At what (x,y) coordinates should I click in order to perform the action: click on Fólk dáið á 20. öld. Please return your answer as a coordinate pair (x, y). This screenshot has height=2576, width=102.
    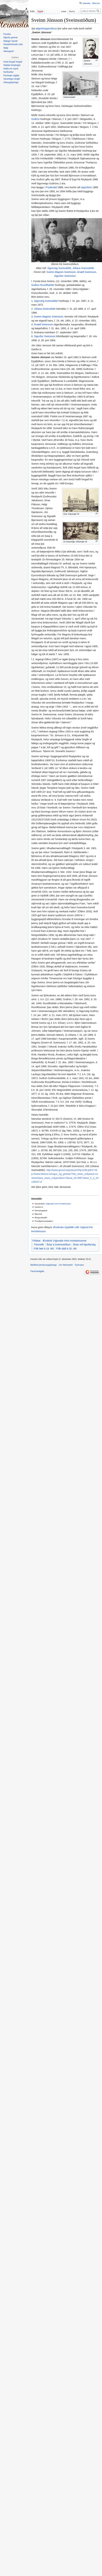
    Looking at the image, I should click on (66, 1248).